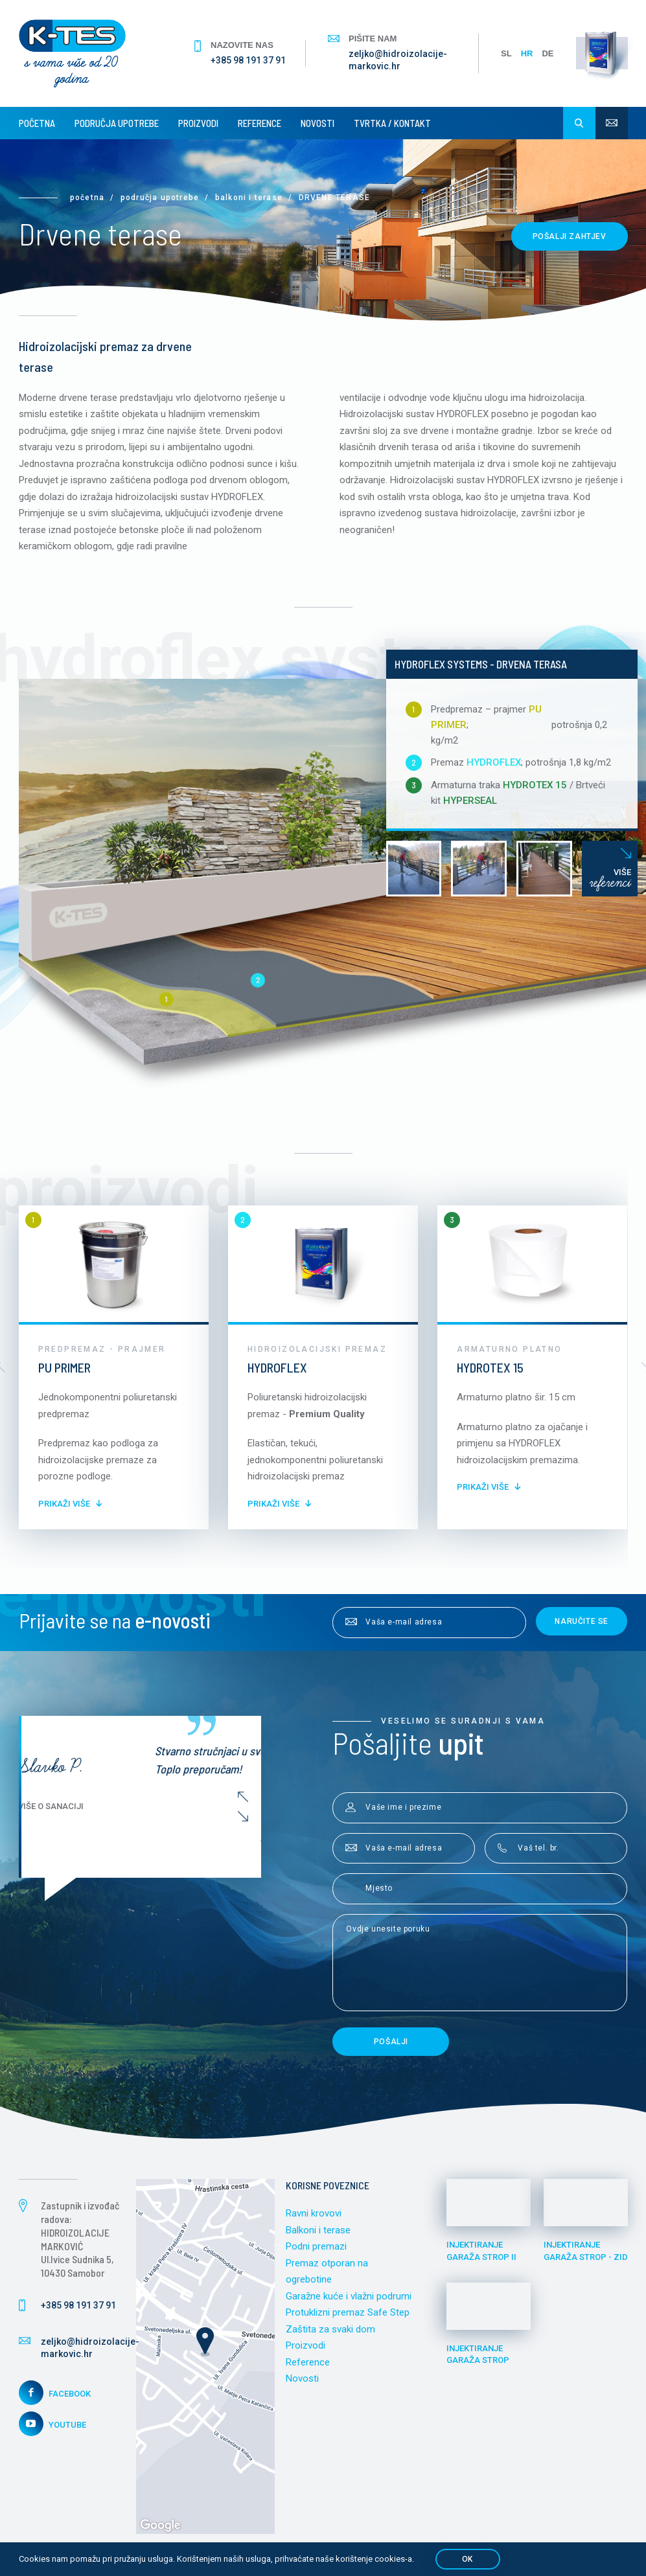  Describe the element at coordinates (330, 2329) in the screenshot. I see `Zaštita za svaki dom` at that location.